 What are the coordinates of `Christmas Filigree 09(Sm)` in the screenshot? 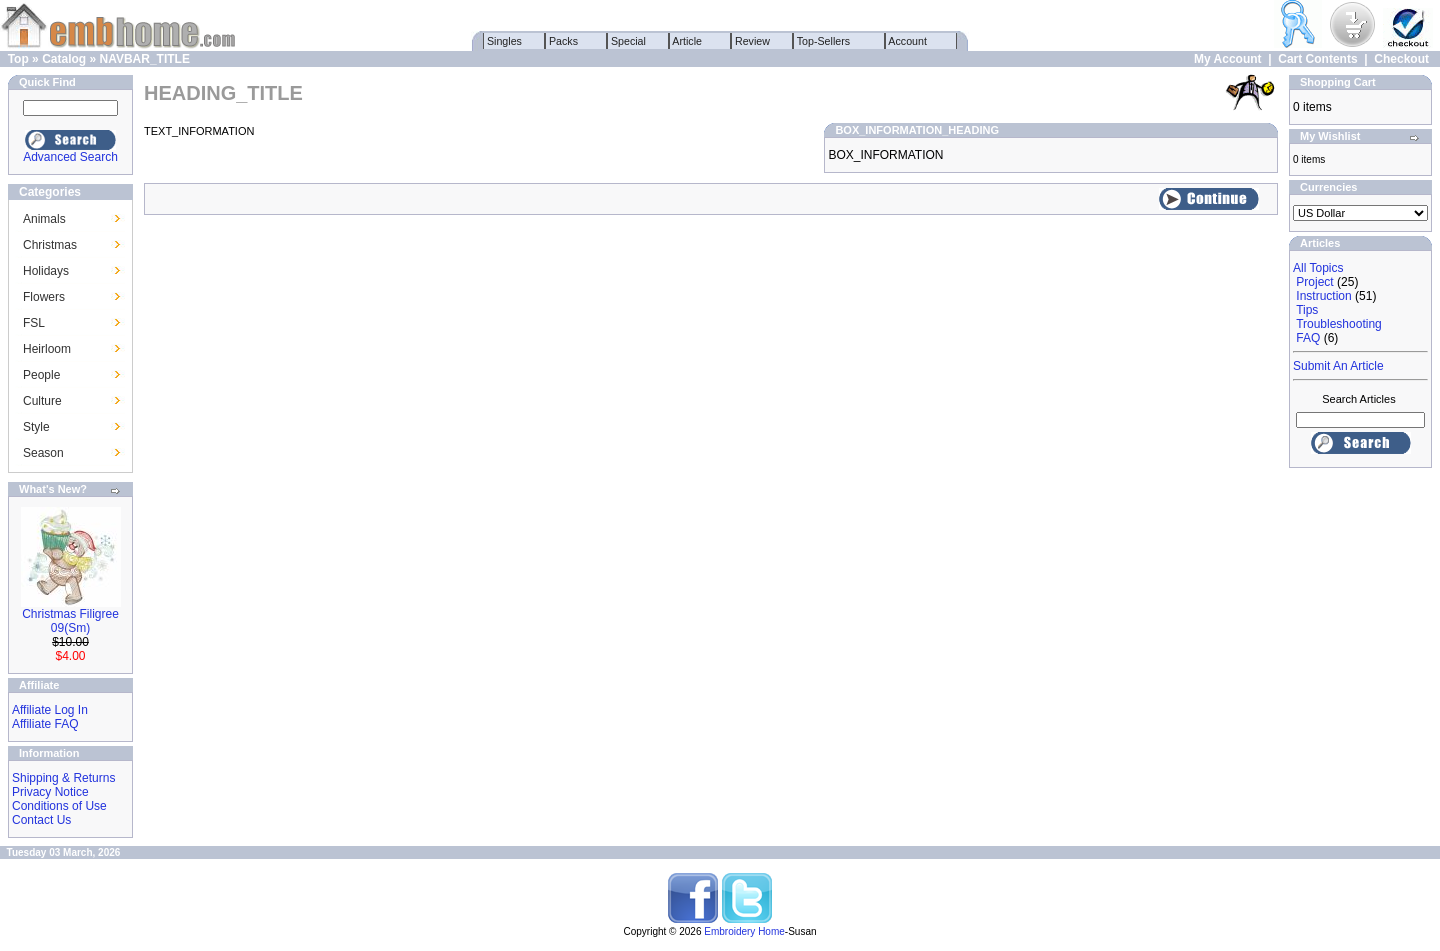 It's located at (70, 621).